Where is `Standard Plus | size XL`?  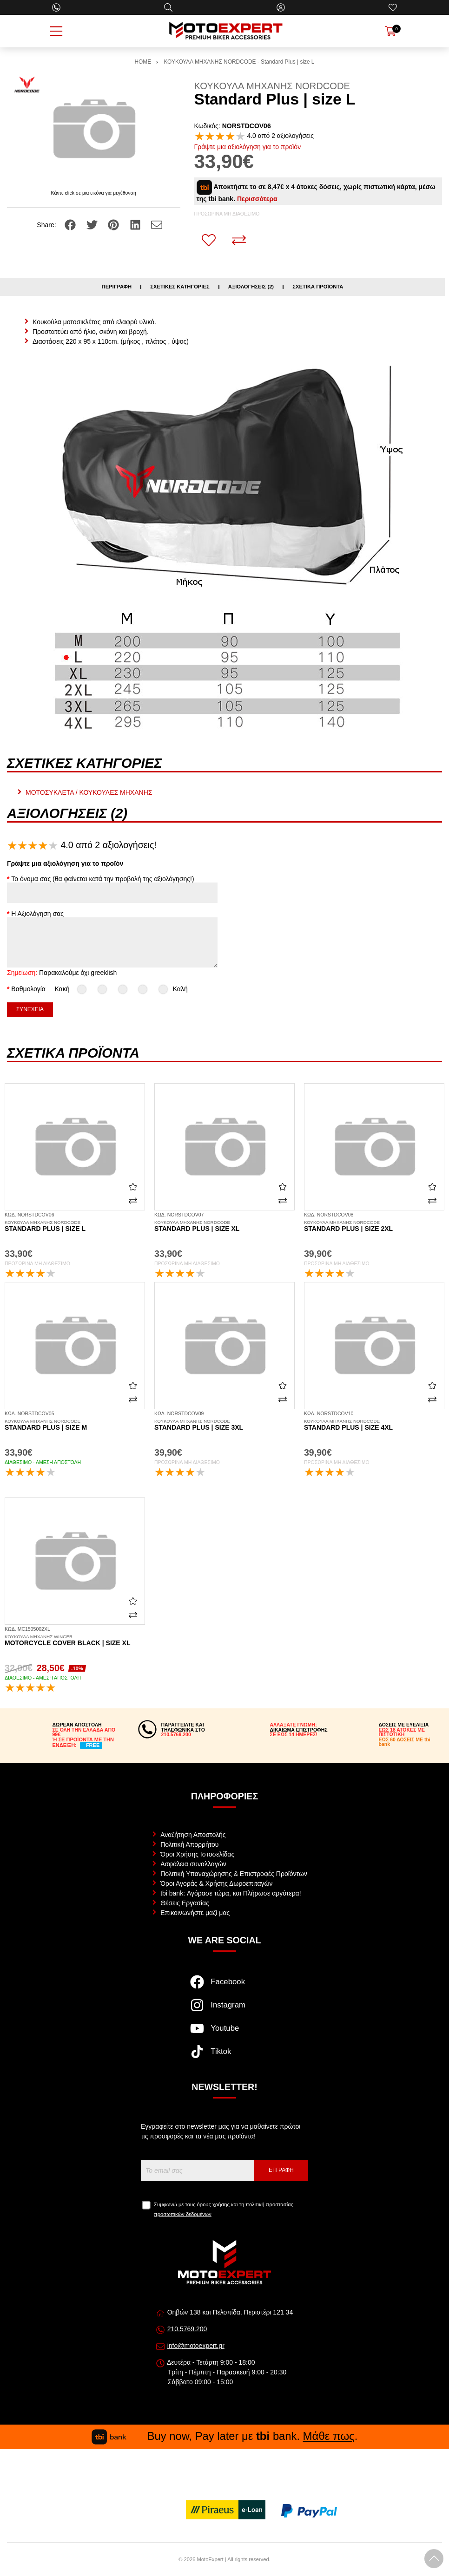 Standard Plus | size XL is located at coordinates (224, 1226).